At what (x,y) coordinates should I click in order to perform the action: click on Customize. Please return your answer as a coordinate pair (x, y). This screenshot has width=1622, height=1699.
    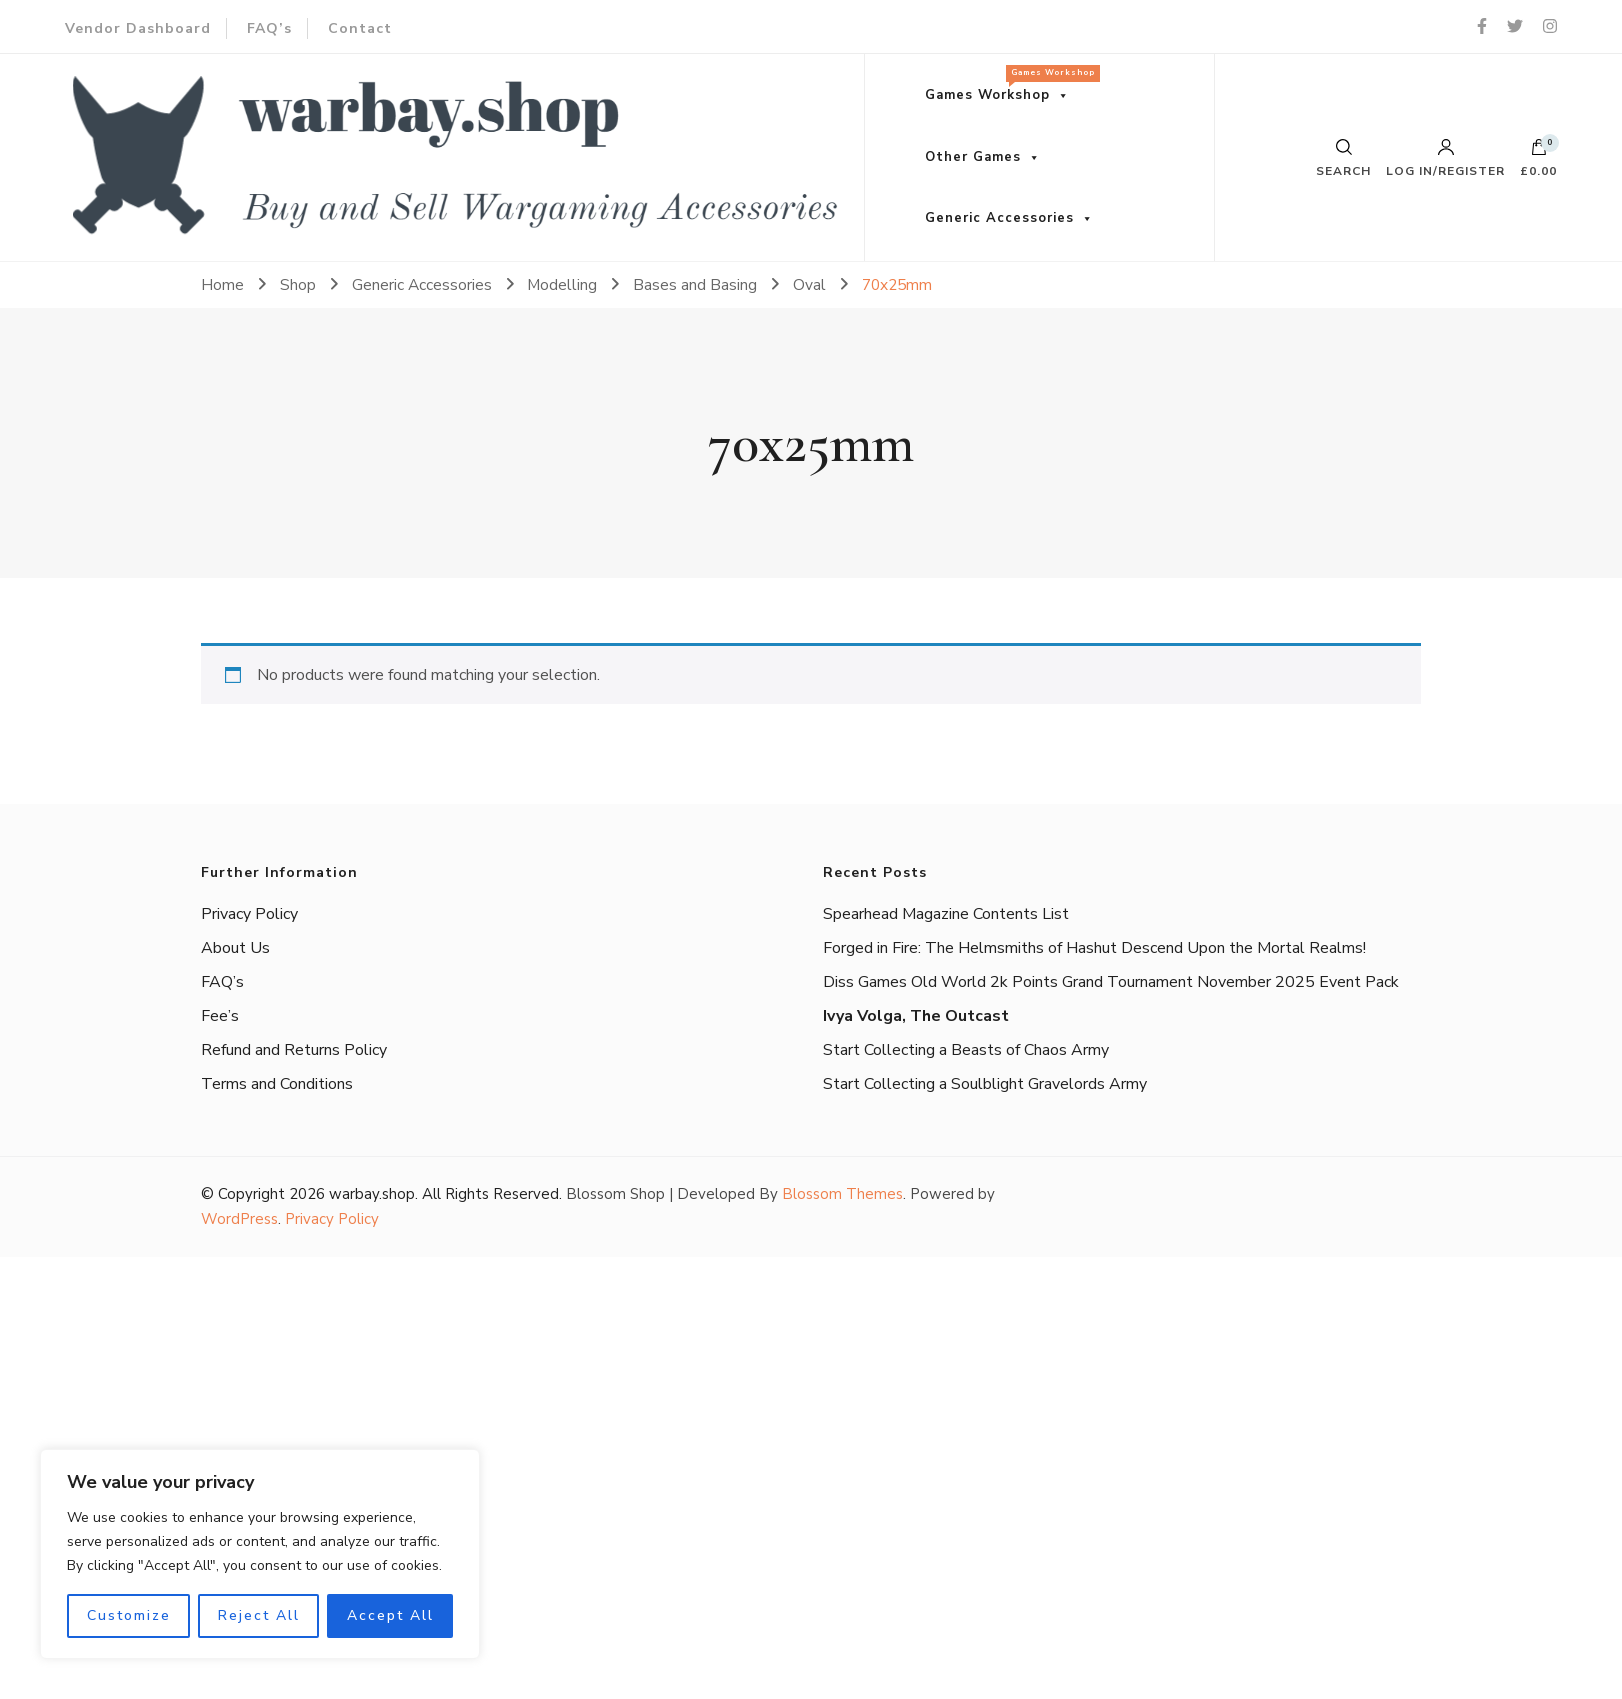
    Looking at the image, I should click on (129, 1615).